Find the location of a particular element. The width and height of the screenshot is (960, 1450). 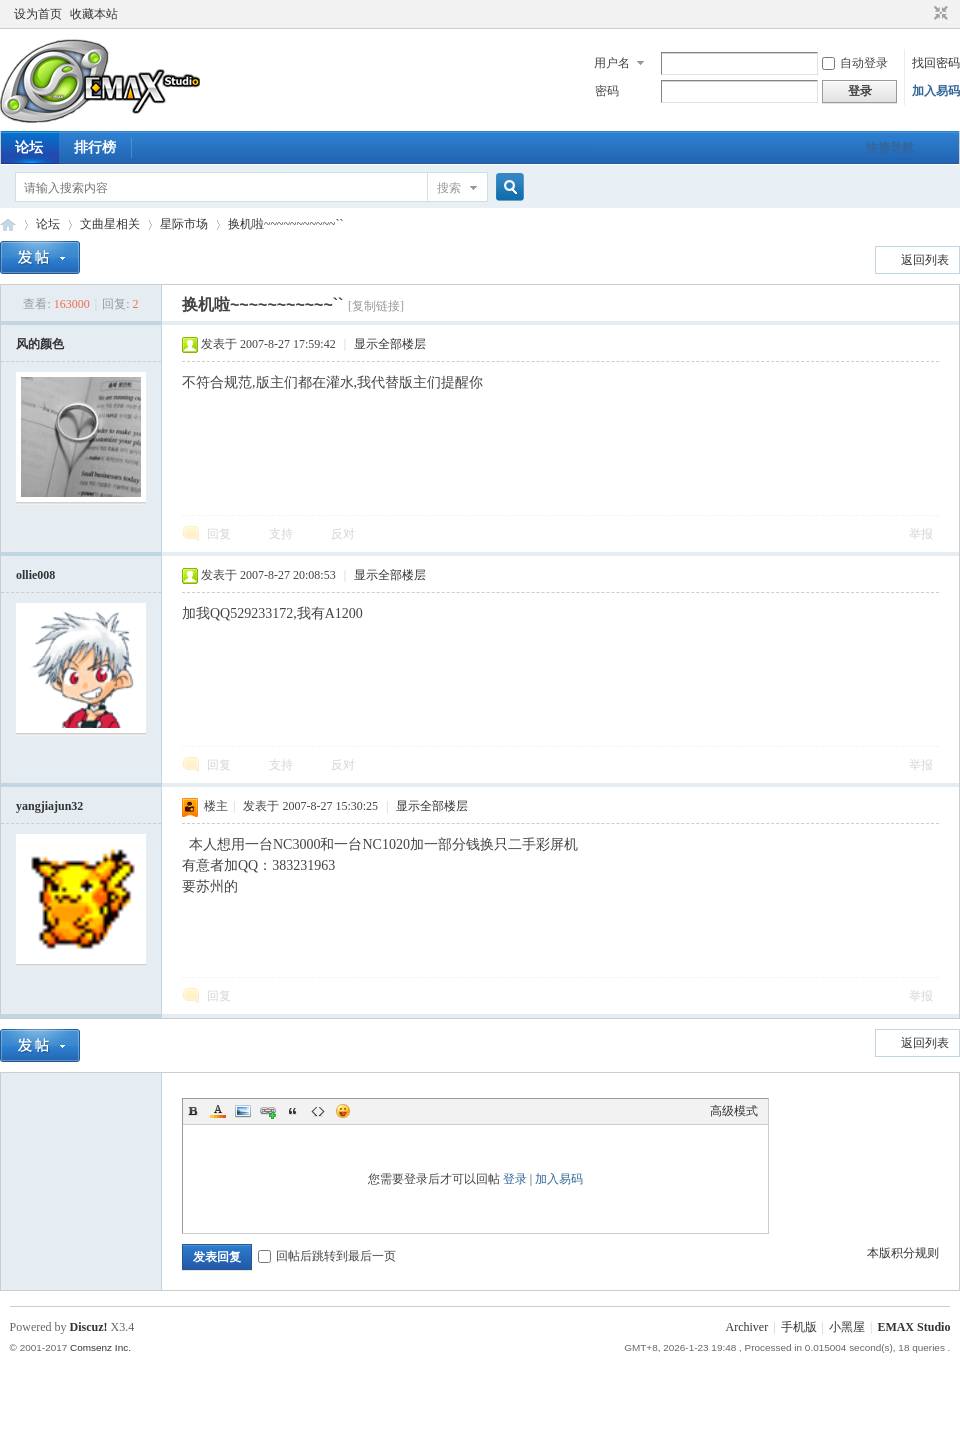

Smilies is located at coordinates (343, 1111).